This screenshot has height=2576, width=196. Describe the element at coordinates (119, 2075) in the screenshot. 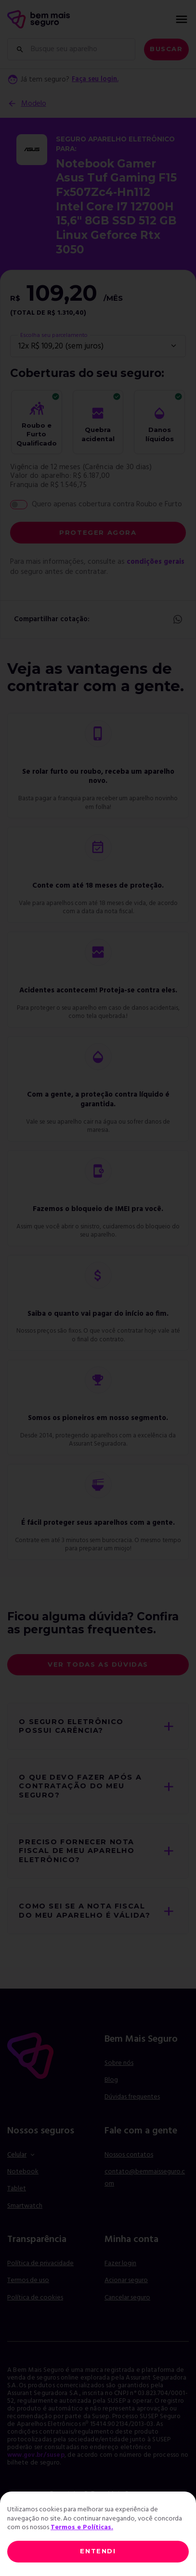

I see `Sobre nós` at that location.